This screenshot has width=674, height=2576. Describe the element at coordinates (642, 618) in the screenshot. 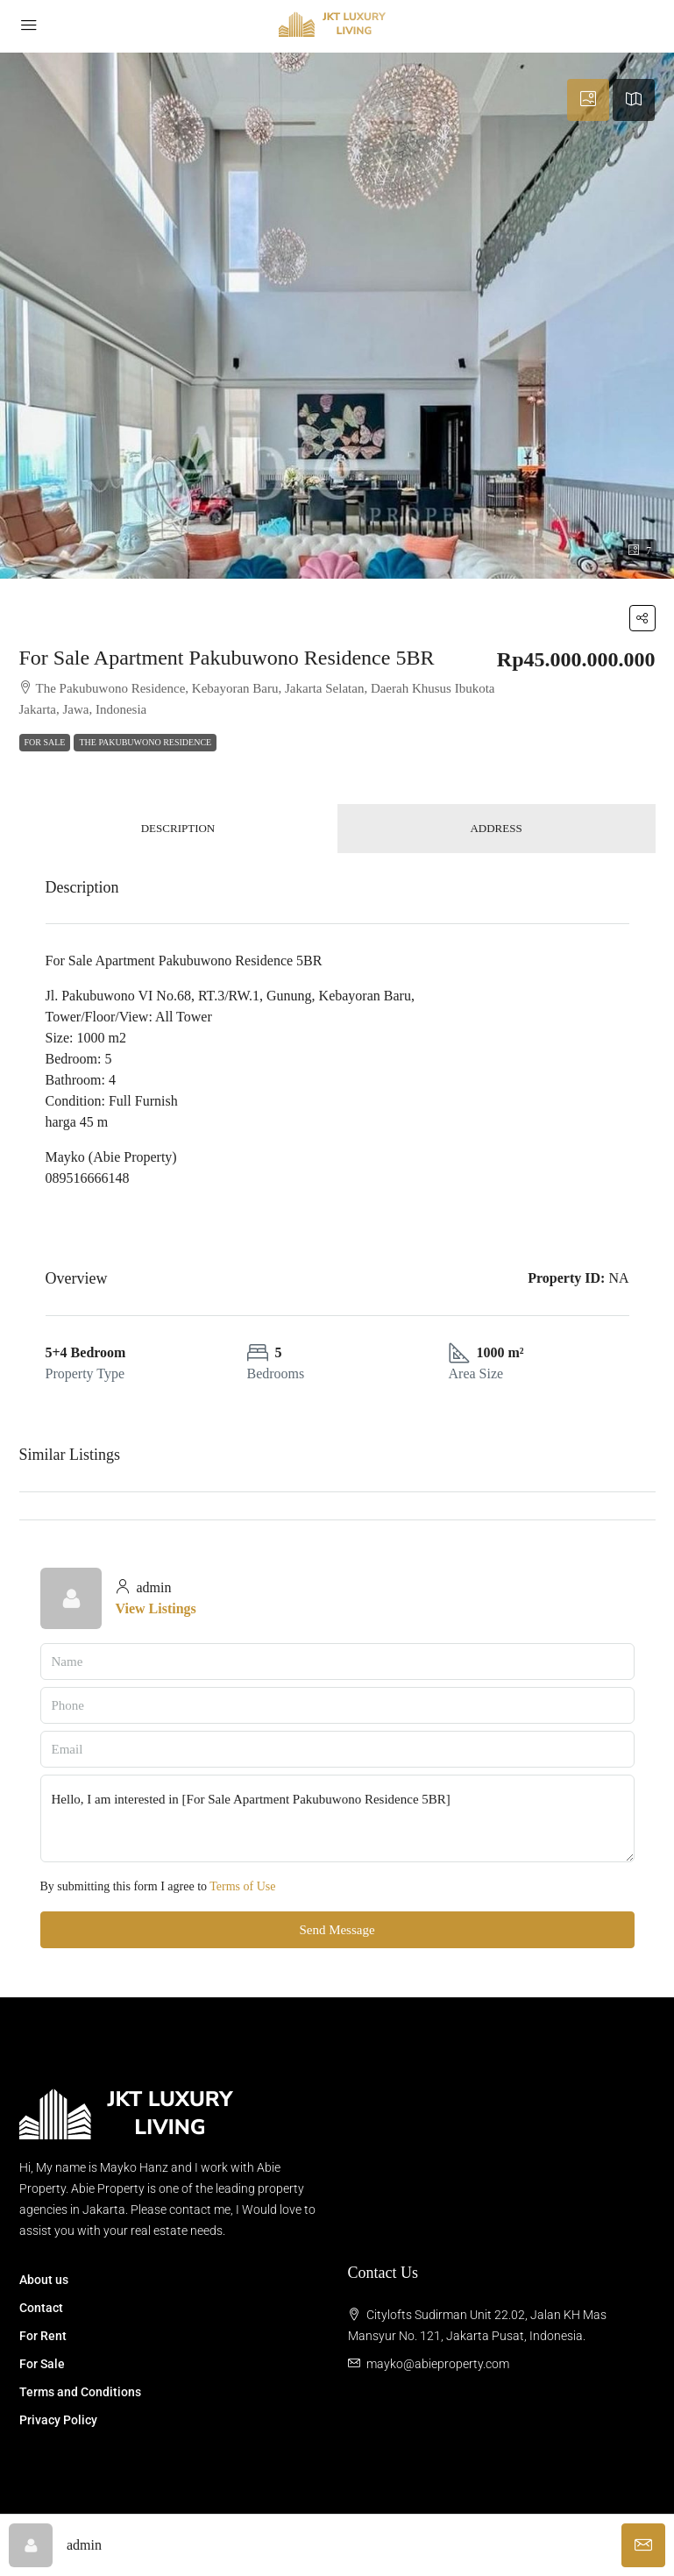

I see `[button]` at that location.